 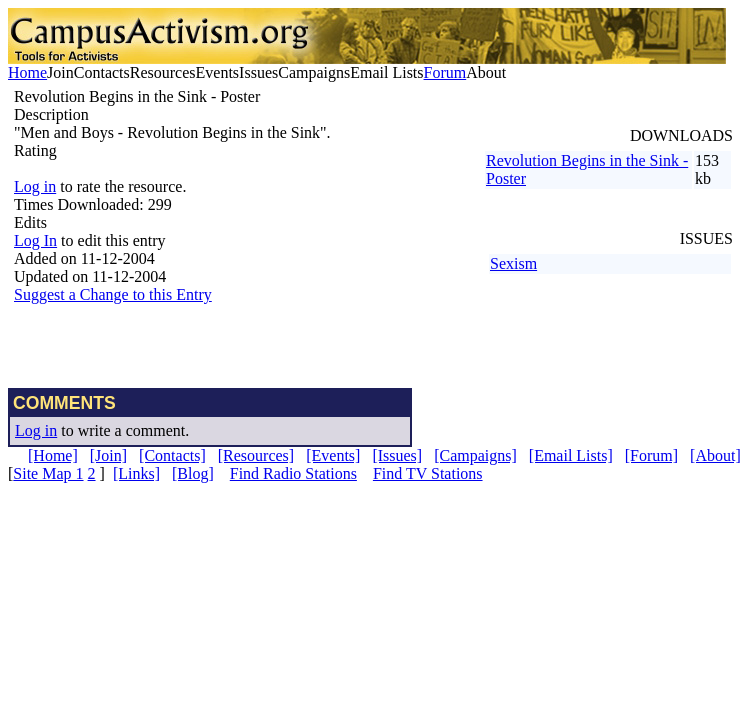 What do you see at coordinates (475, 455) in the screenshot?
I see `[Campaigns]` at bounding box center [475, 455].